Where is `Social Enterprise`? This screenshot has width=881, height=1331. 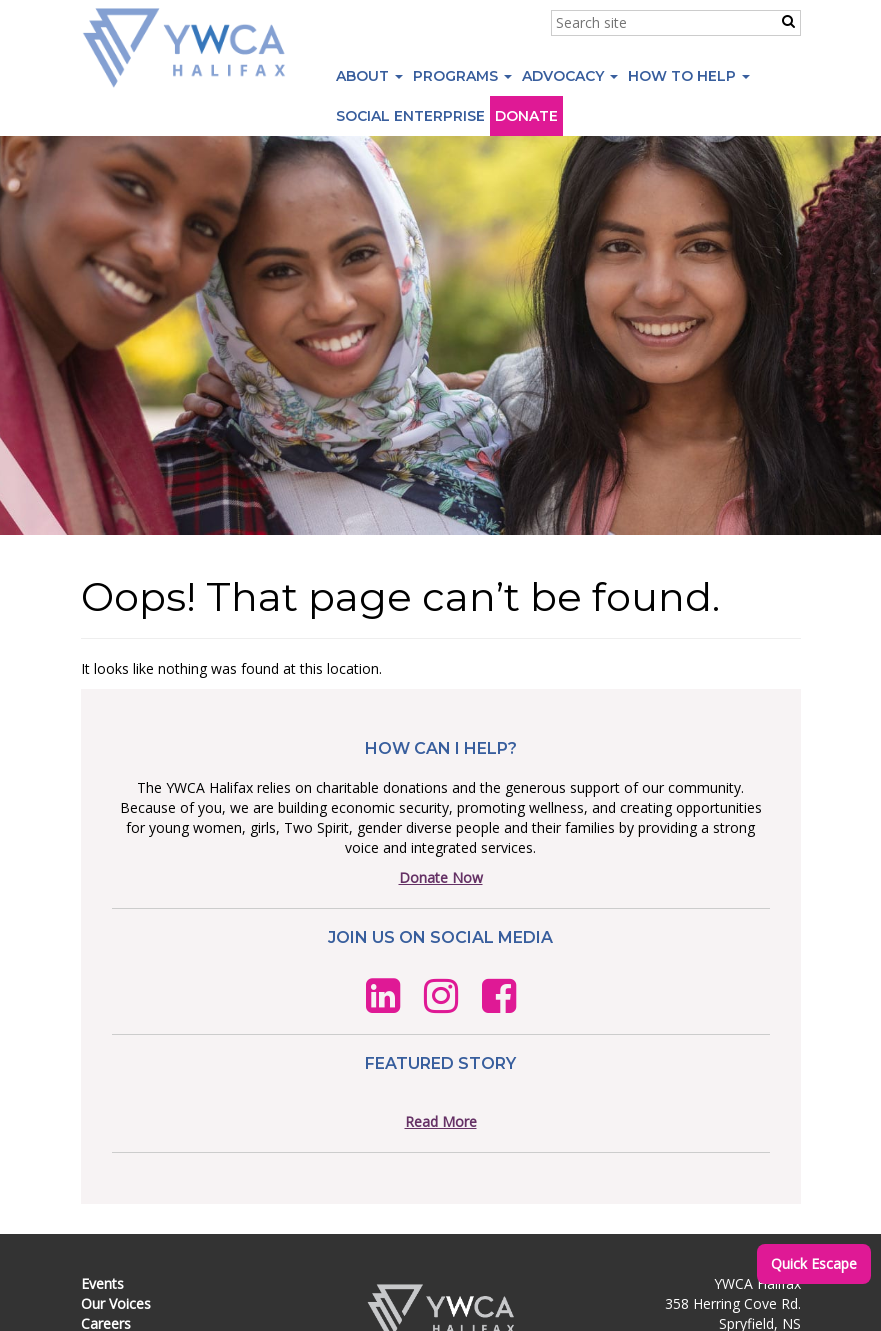
Social Enterprise is located at coordinates (410, 116).